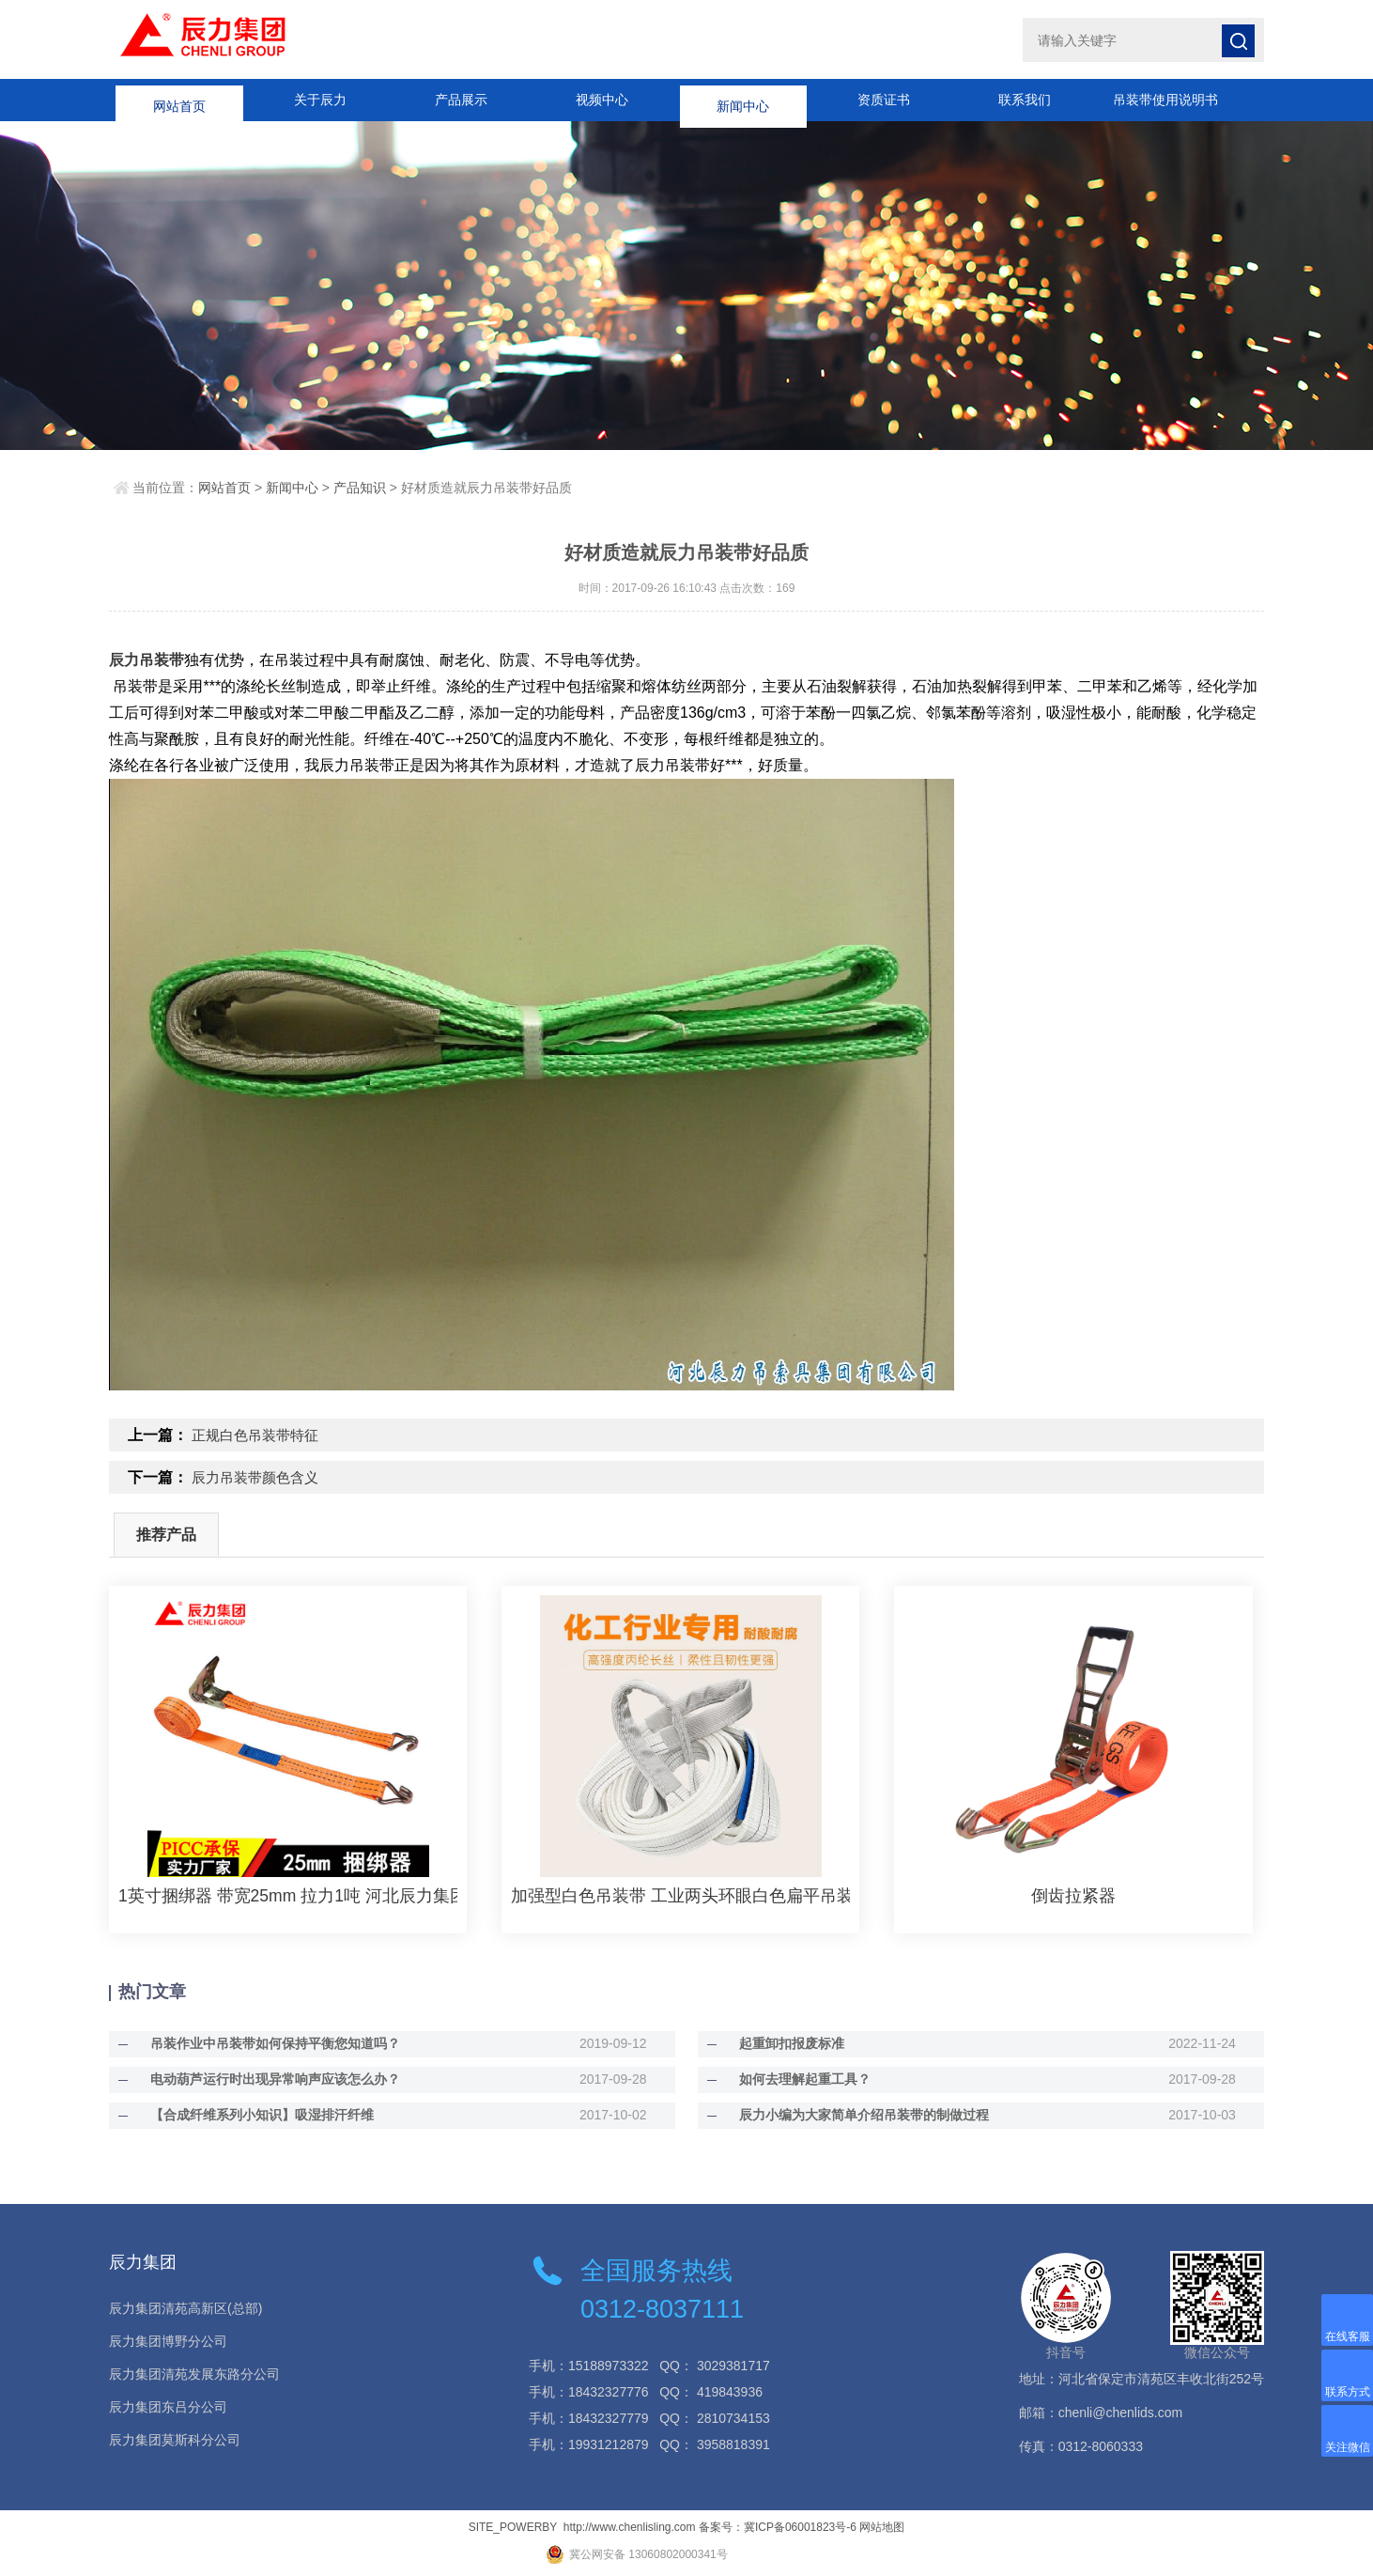 The width and height of the screenshot is (1373, 2576). What do you see at coordinates (778, 2043) in the screenshot?
I see `起重卸扣报废标准` at bounding box center [778, 2043].